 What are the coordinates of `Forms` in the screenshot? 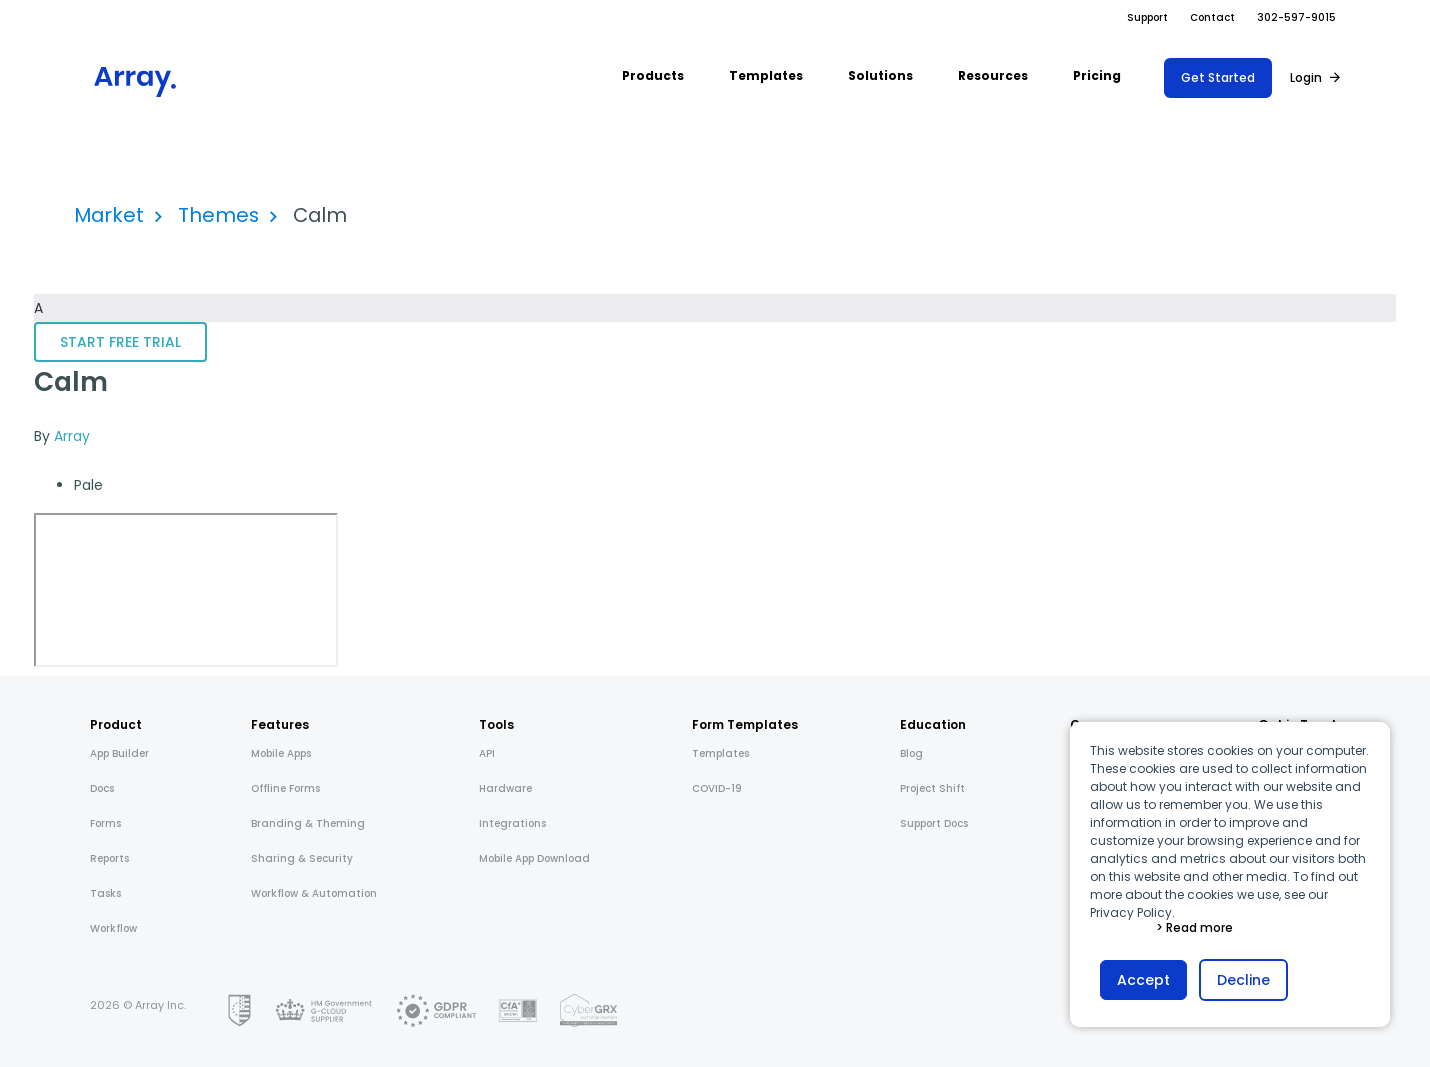 It's located at (105, 823).